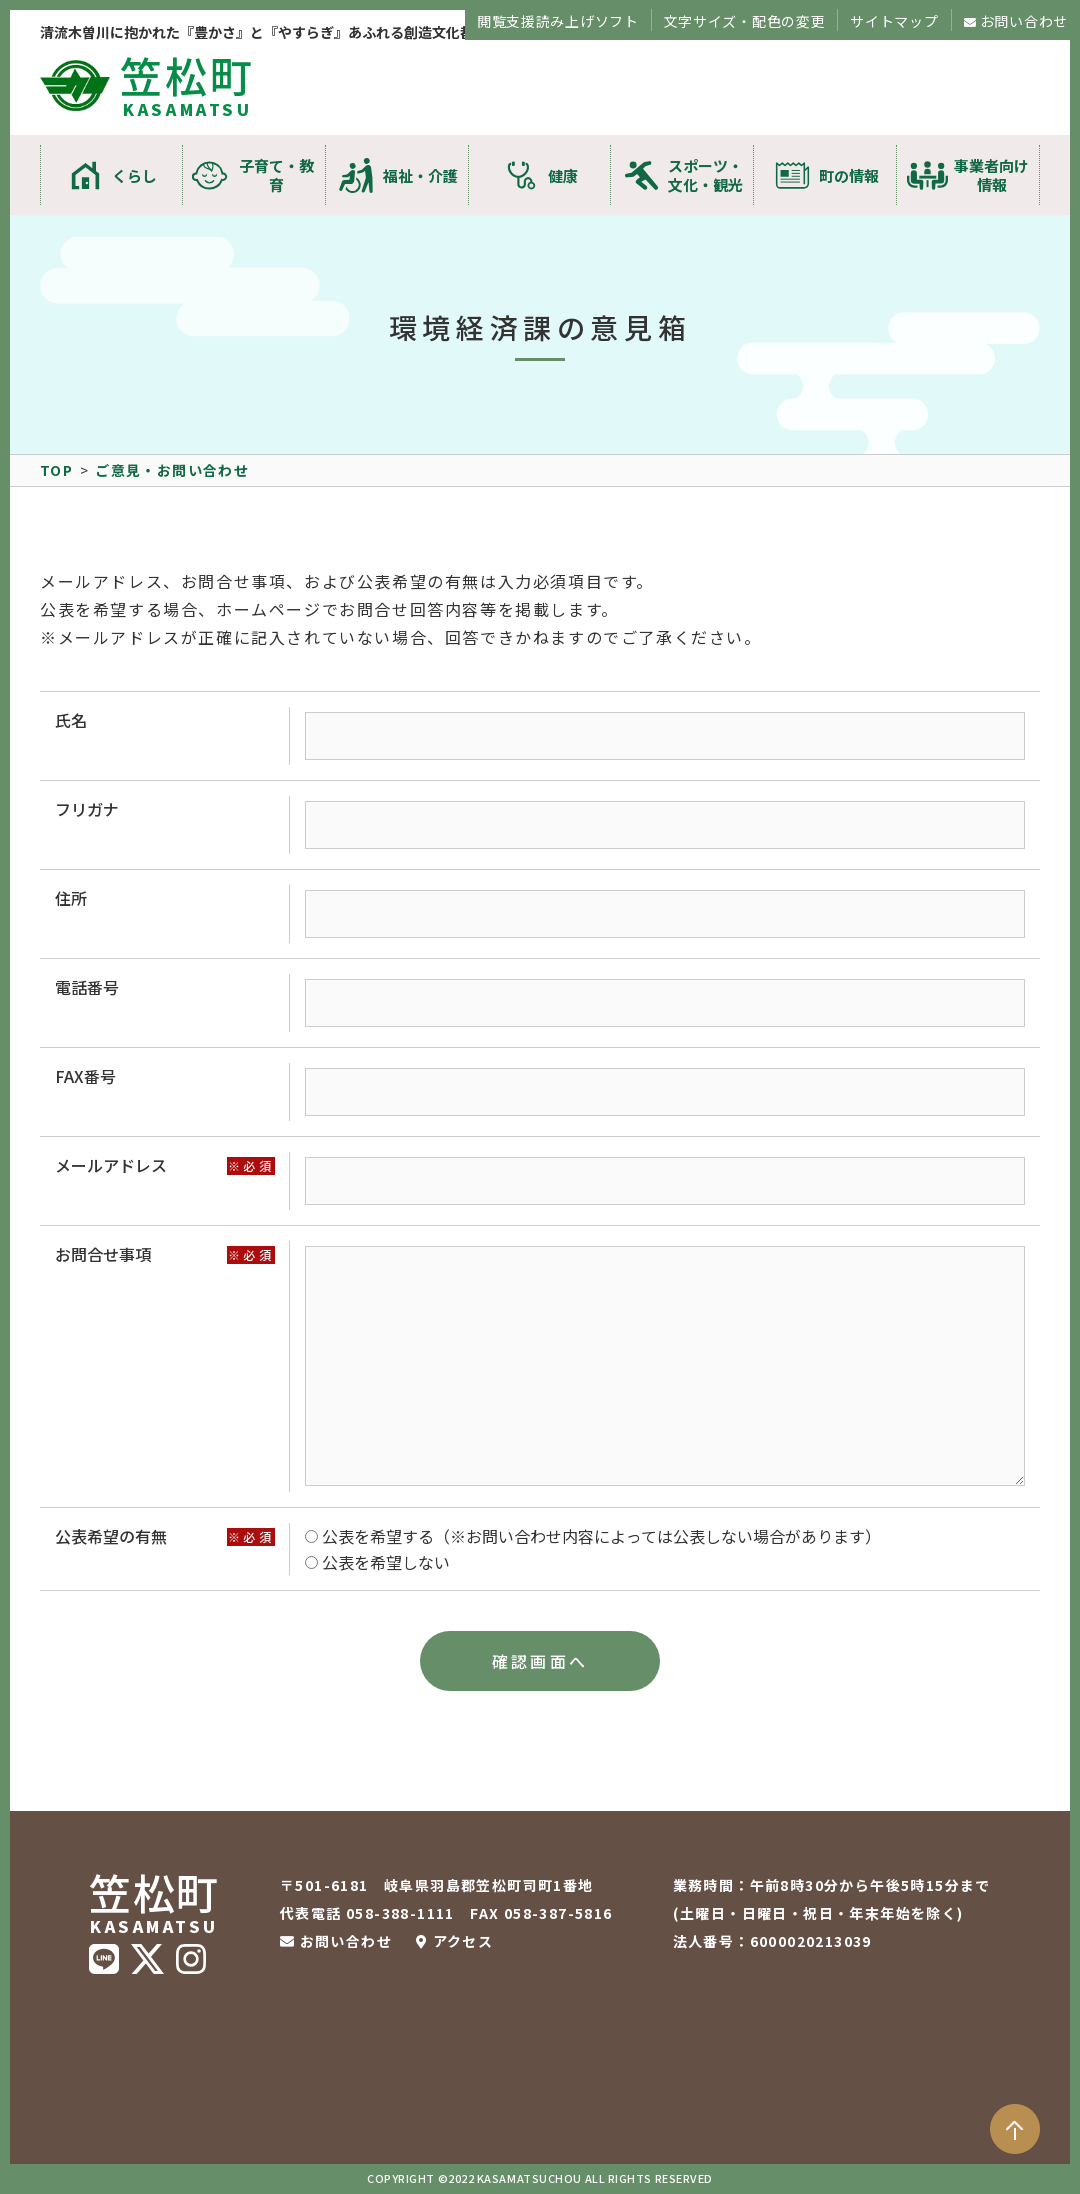 This screenshot has height=2194, width=1080. What do you see at coordinates (134, 175) in the screenshot?
I see `くらし` at bounding box center [134, 175].